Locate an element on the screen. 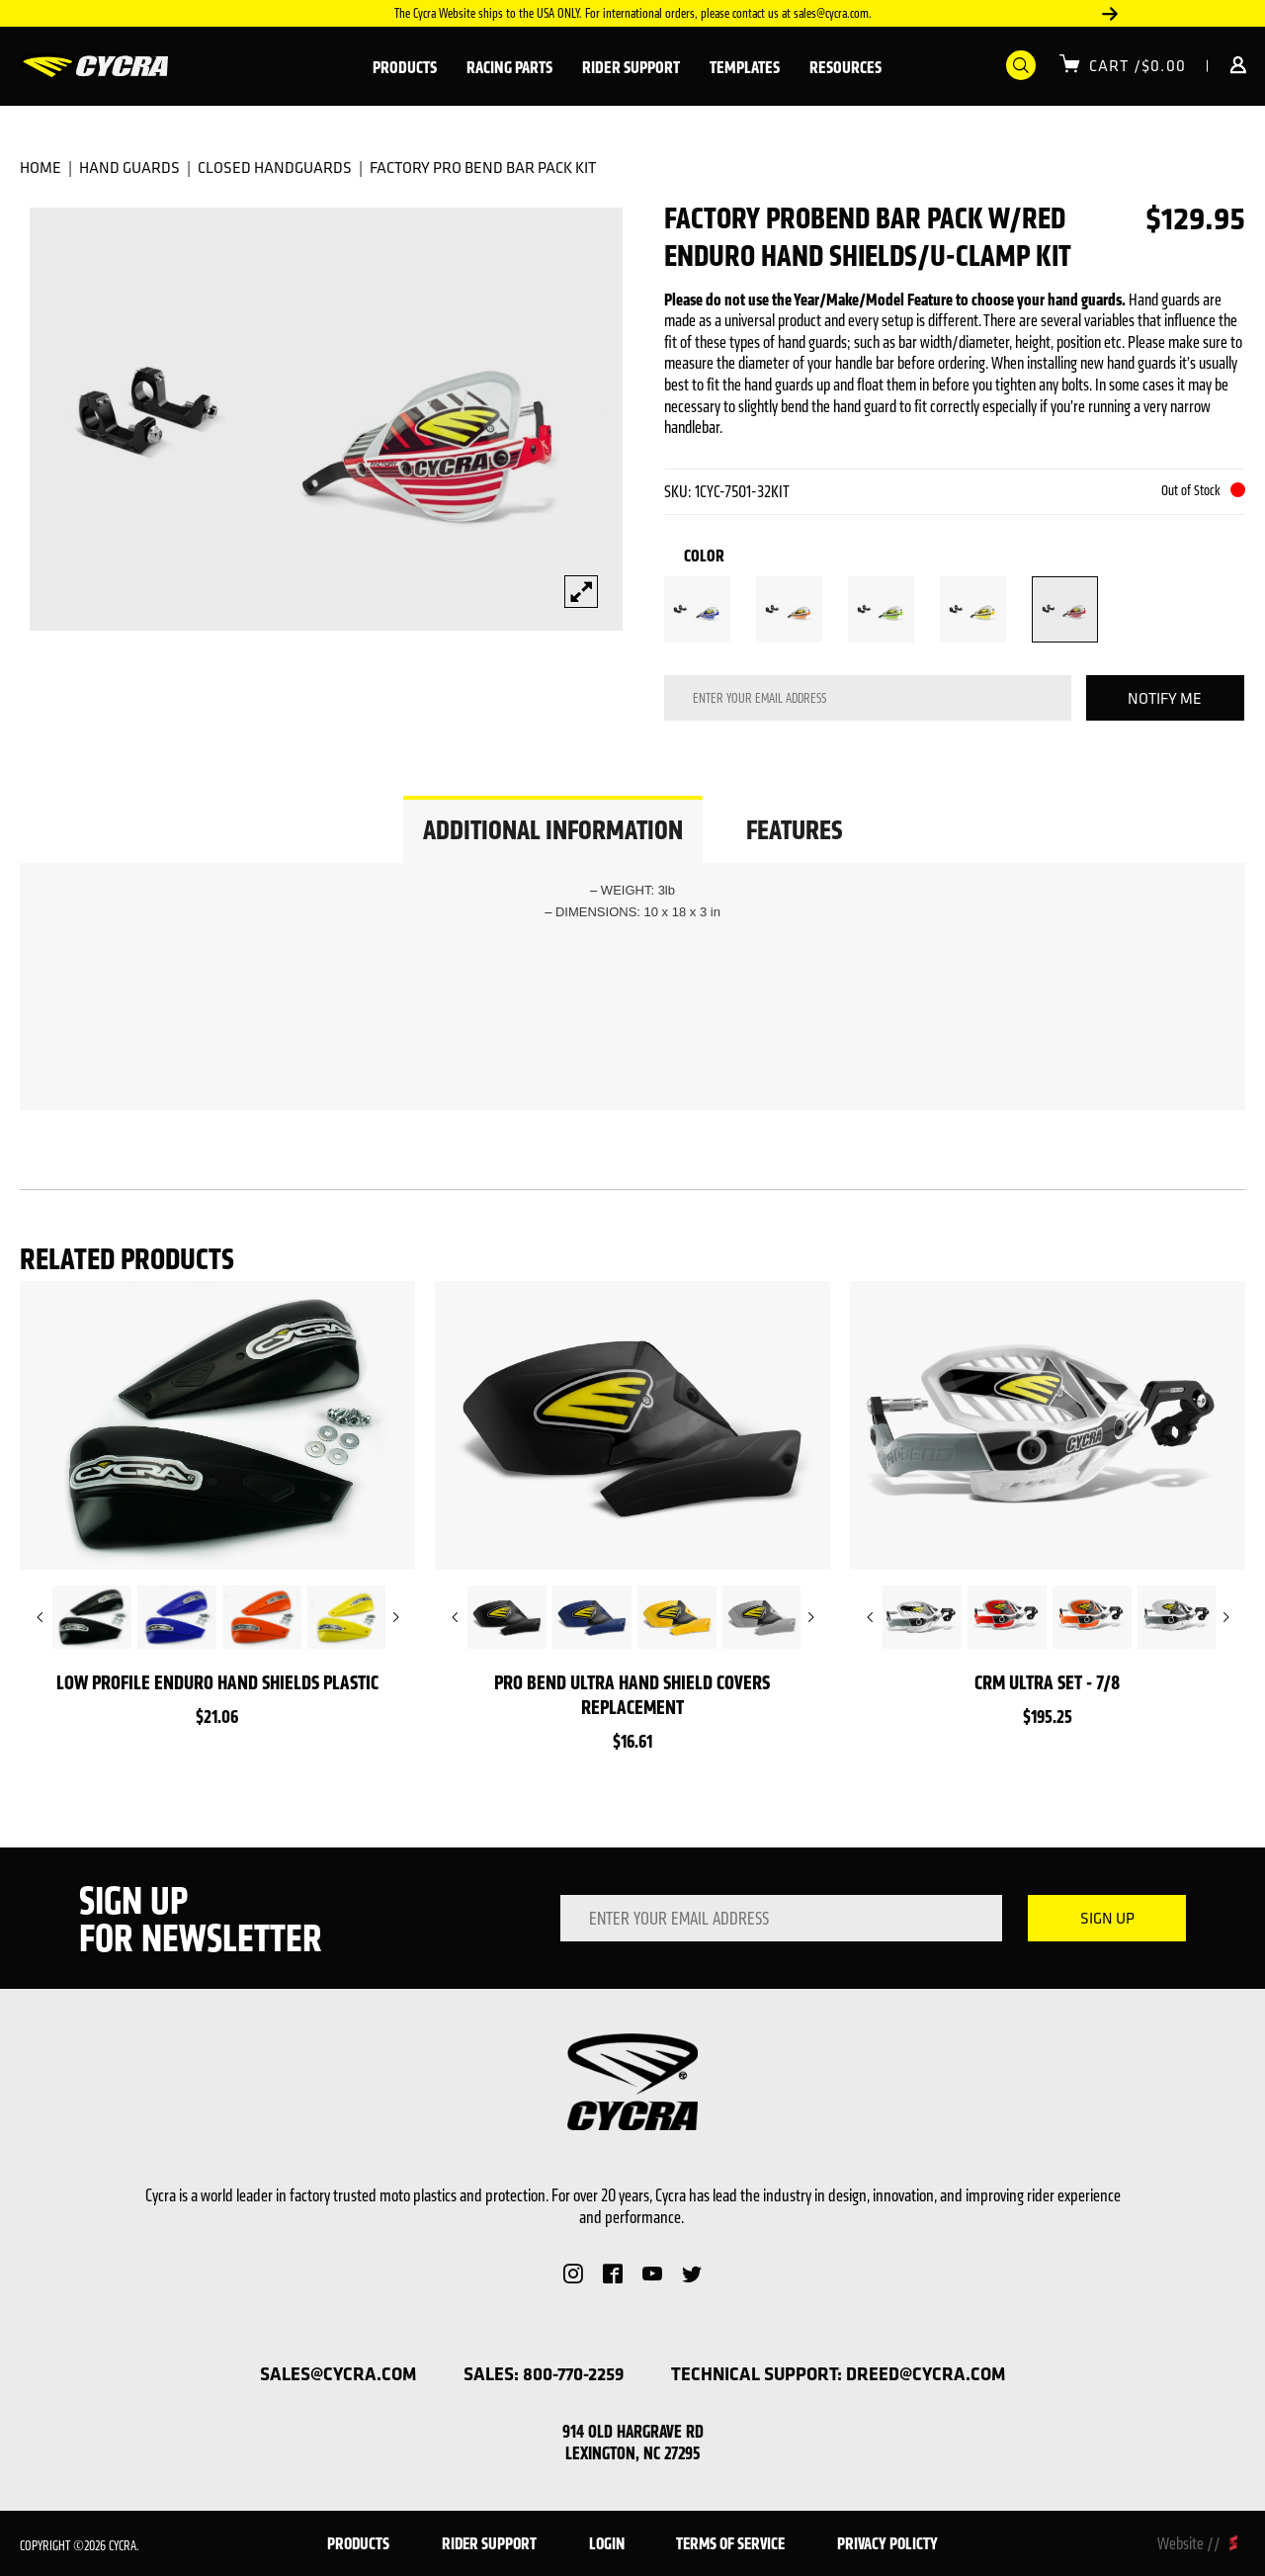 The image size is (1265, 2576). Closed Handguards is located at coordinates (275, 167).